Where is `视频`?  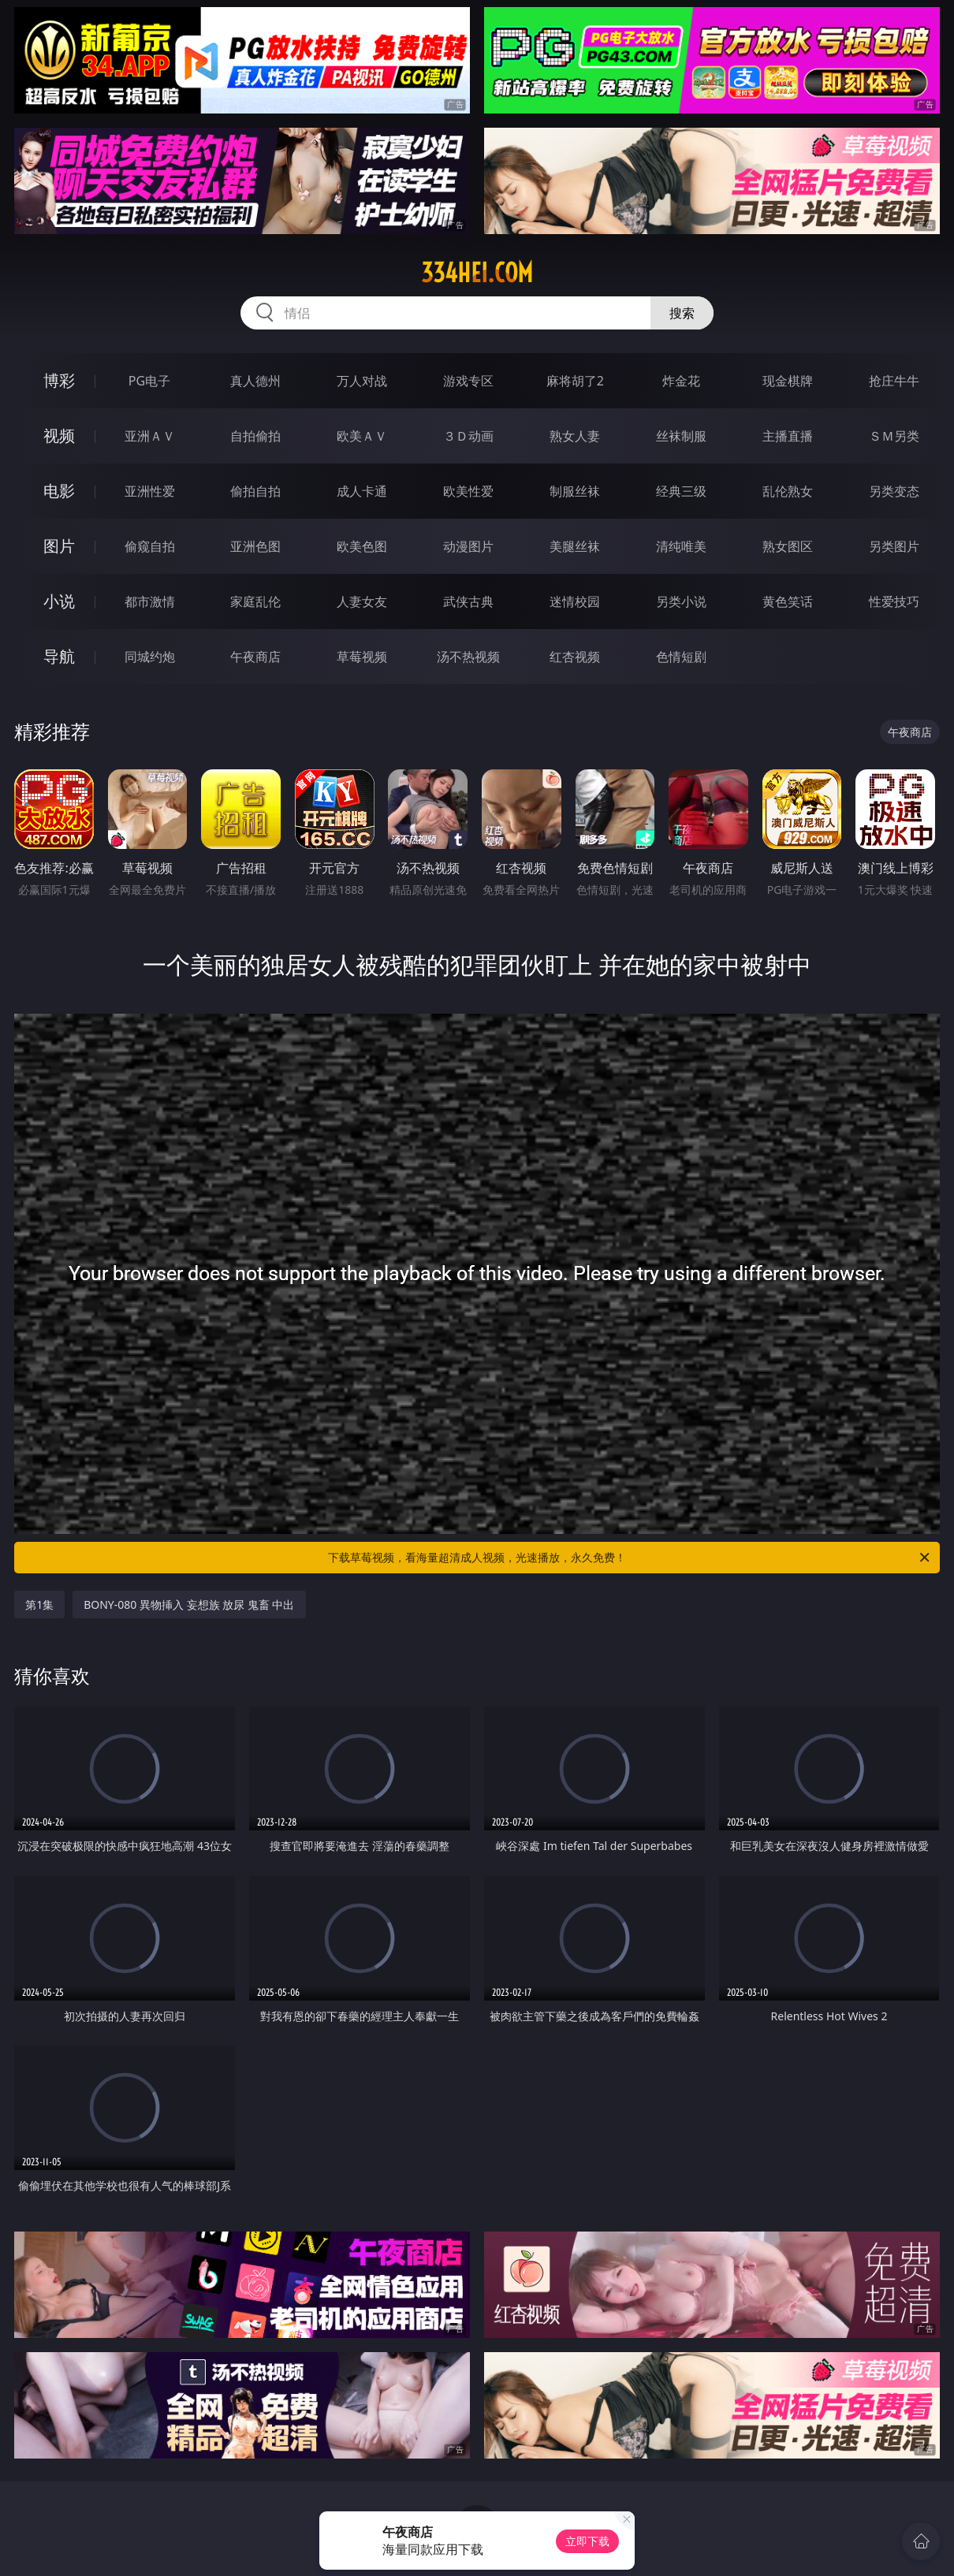
视频 is located at coordinates (59, 435).